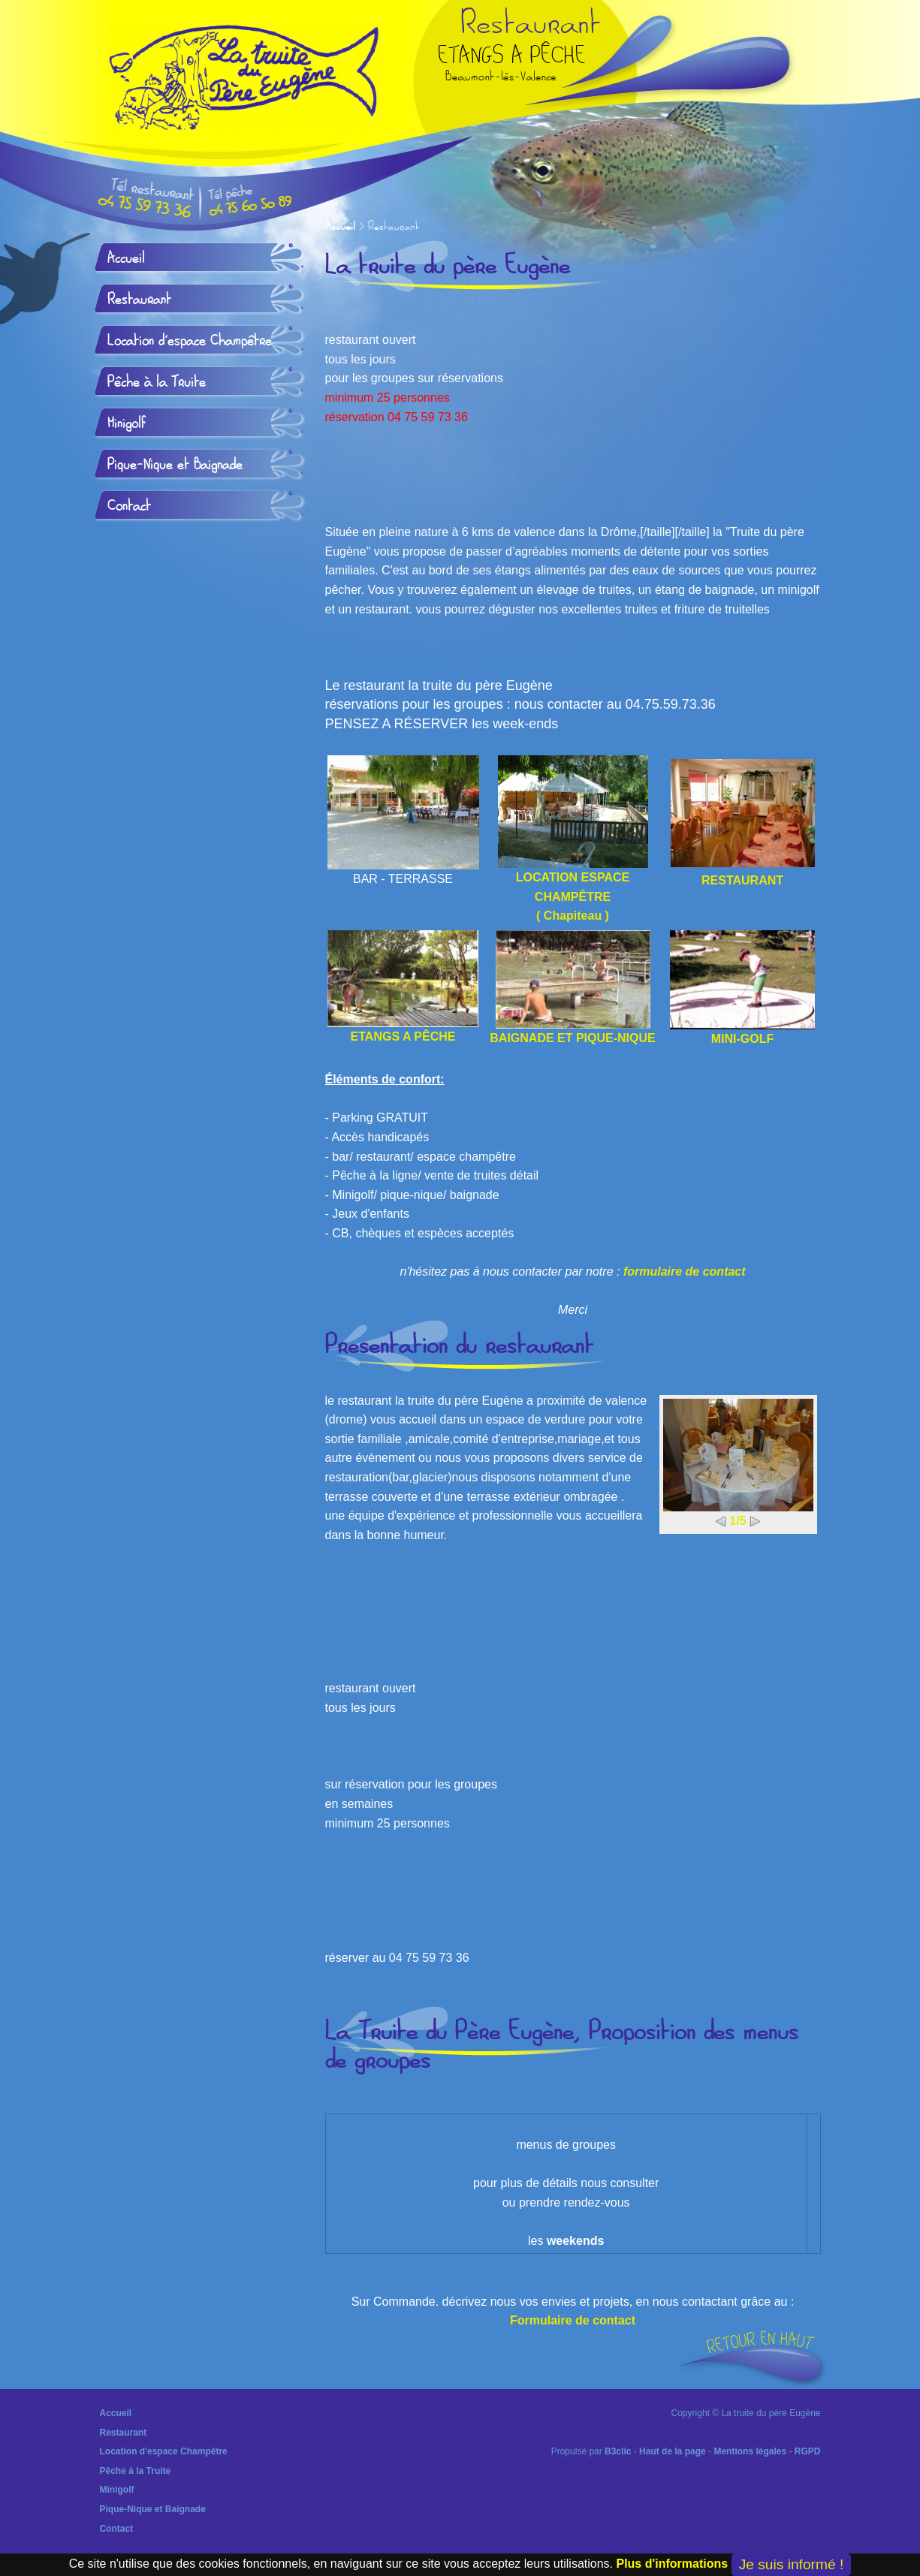  What do you see at coordinates (126, 423) in the screenshot?
I see `Minigolf` at bounding box center [126, 423].